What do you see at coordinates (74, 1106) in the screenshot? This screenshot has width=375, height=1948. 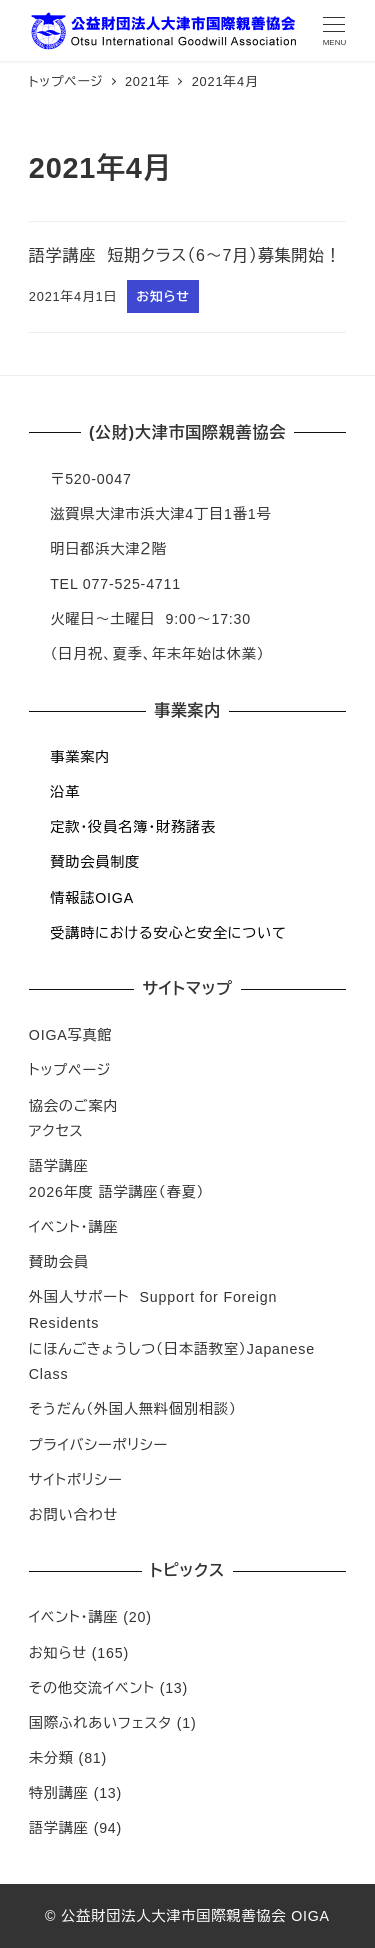 I see `協会のご案内` at bounding box center [74, 1106].